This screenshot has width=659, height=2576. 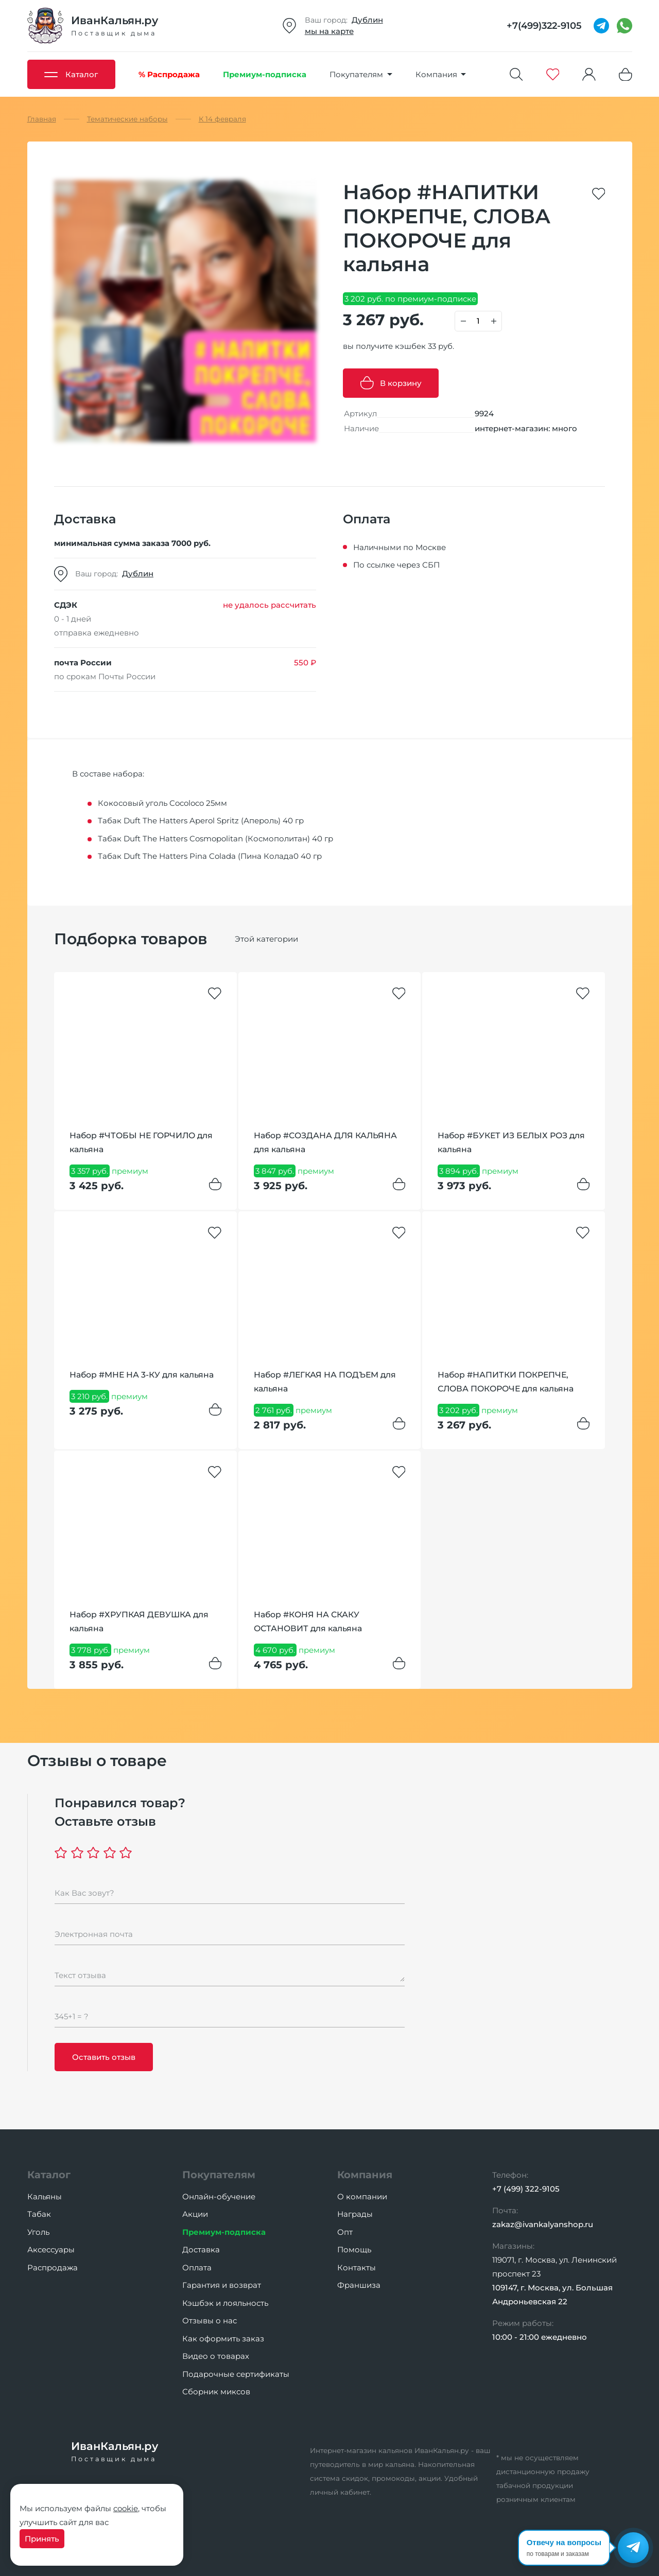 I want to click on Оплата, so click(x=197, y=2267).